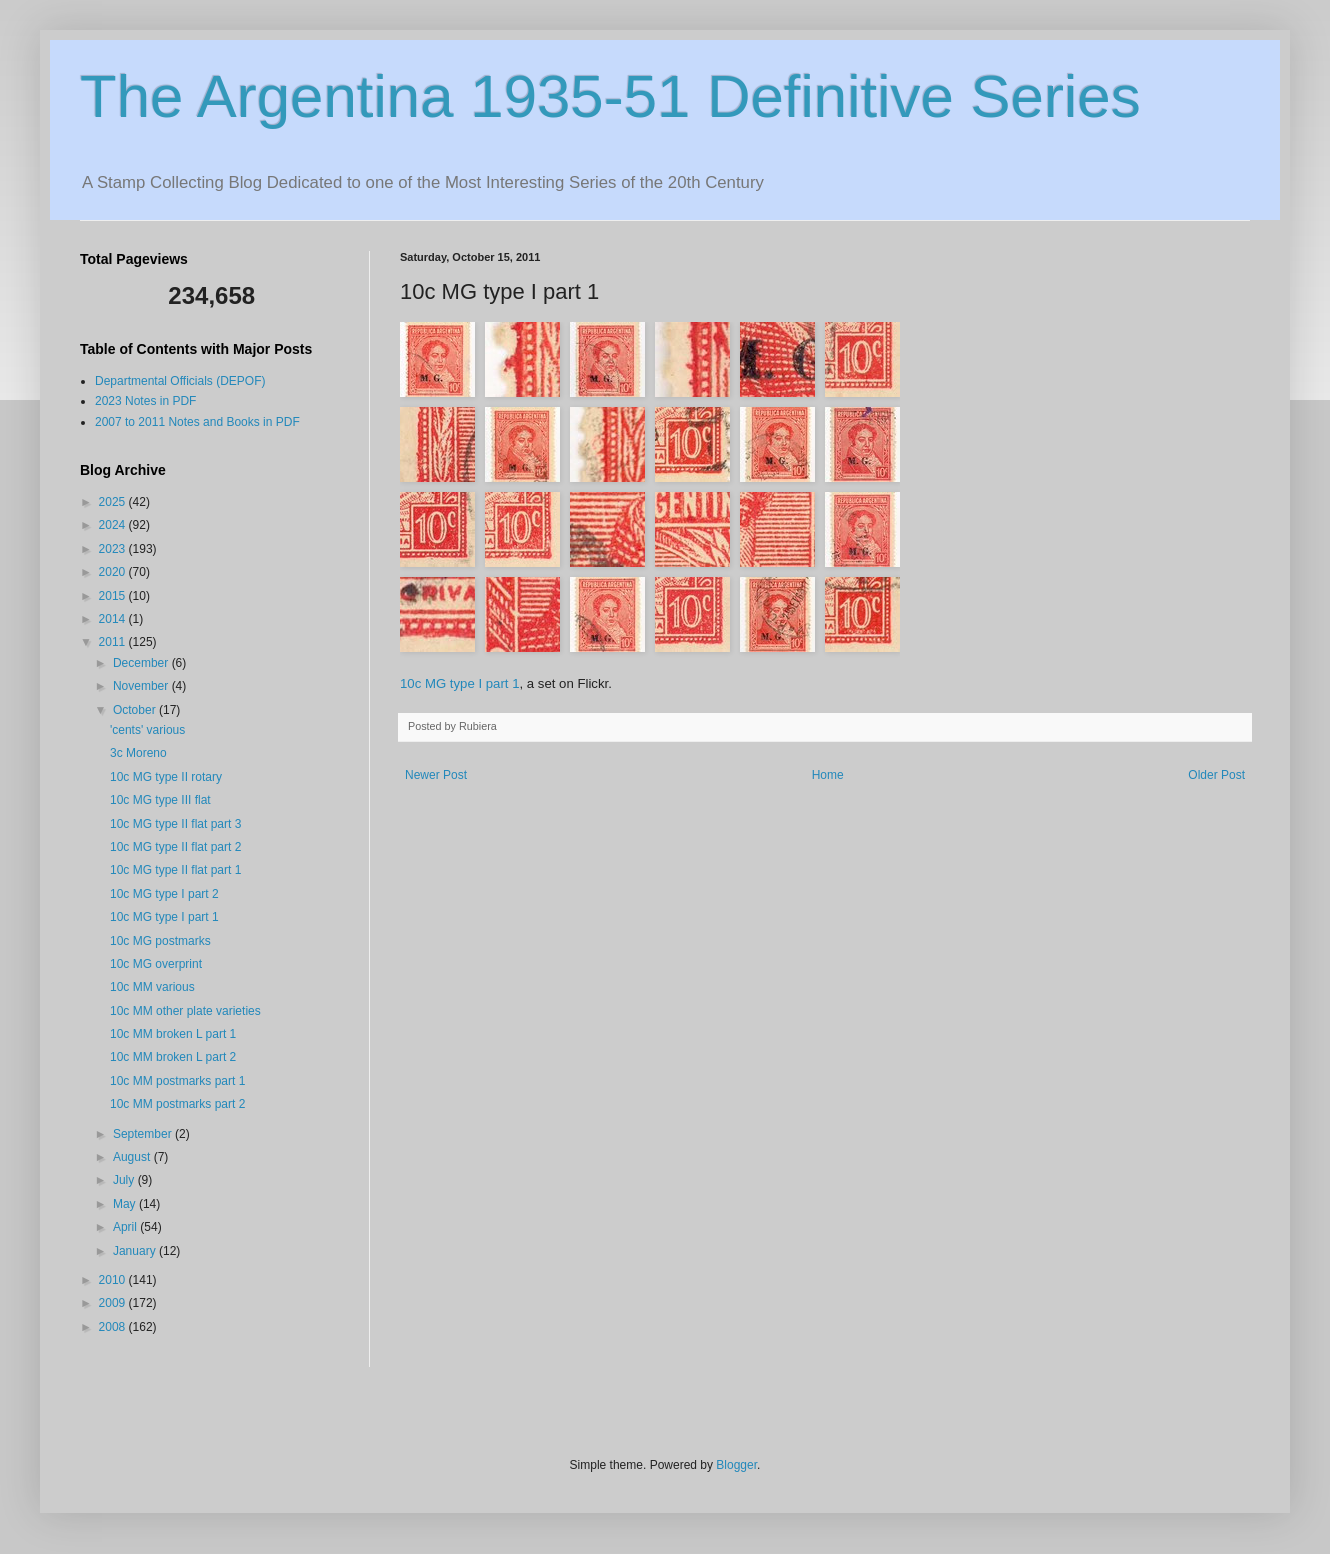 This screenshot has width=1330, height=1554. I want to click on April, so click(126, 1227).